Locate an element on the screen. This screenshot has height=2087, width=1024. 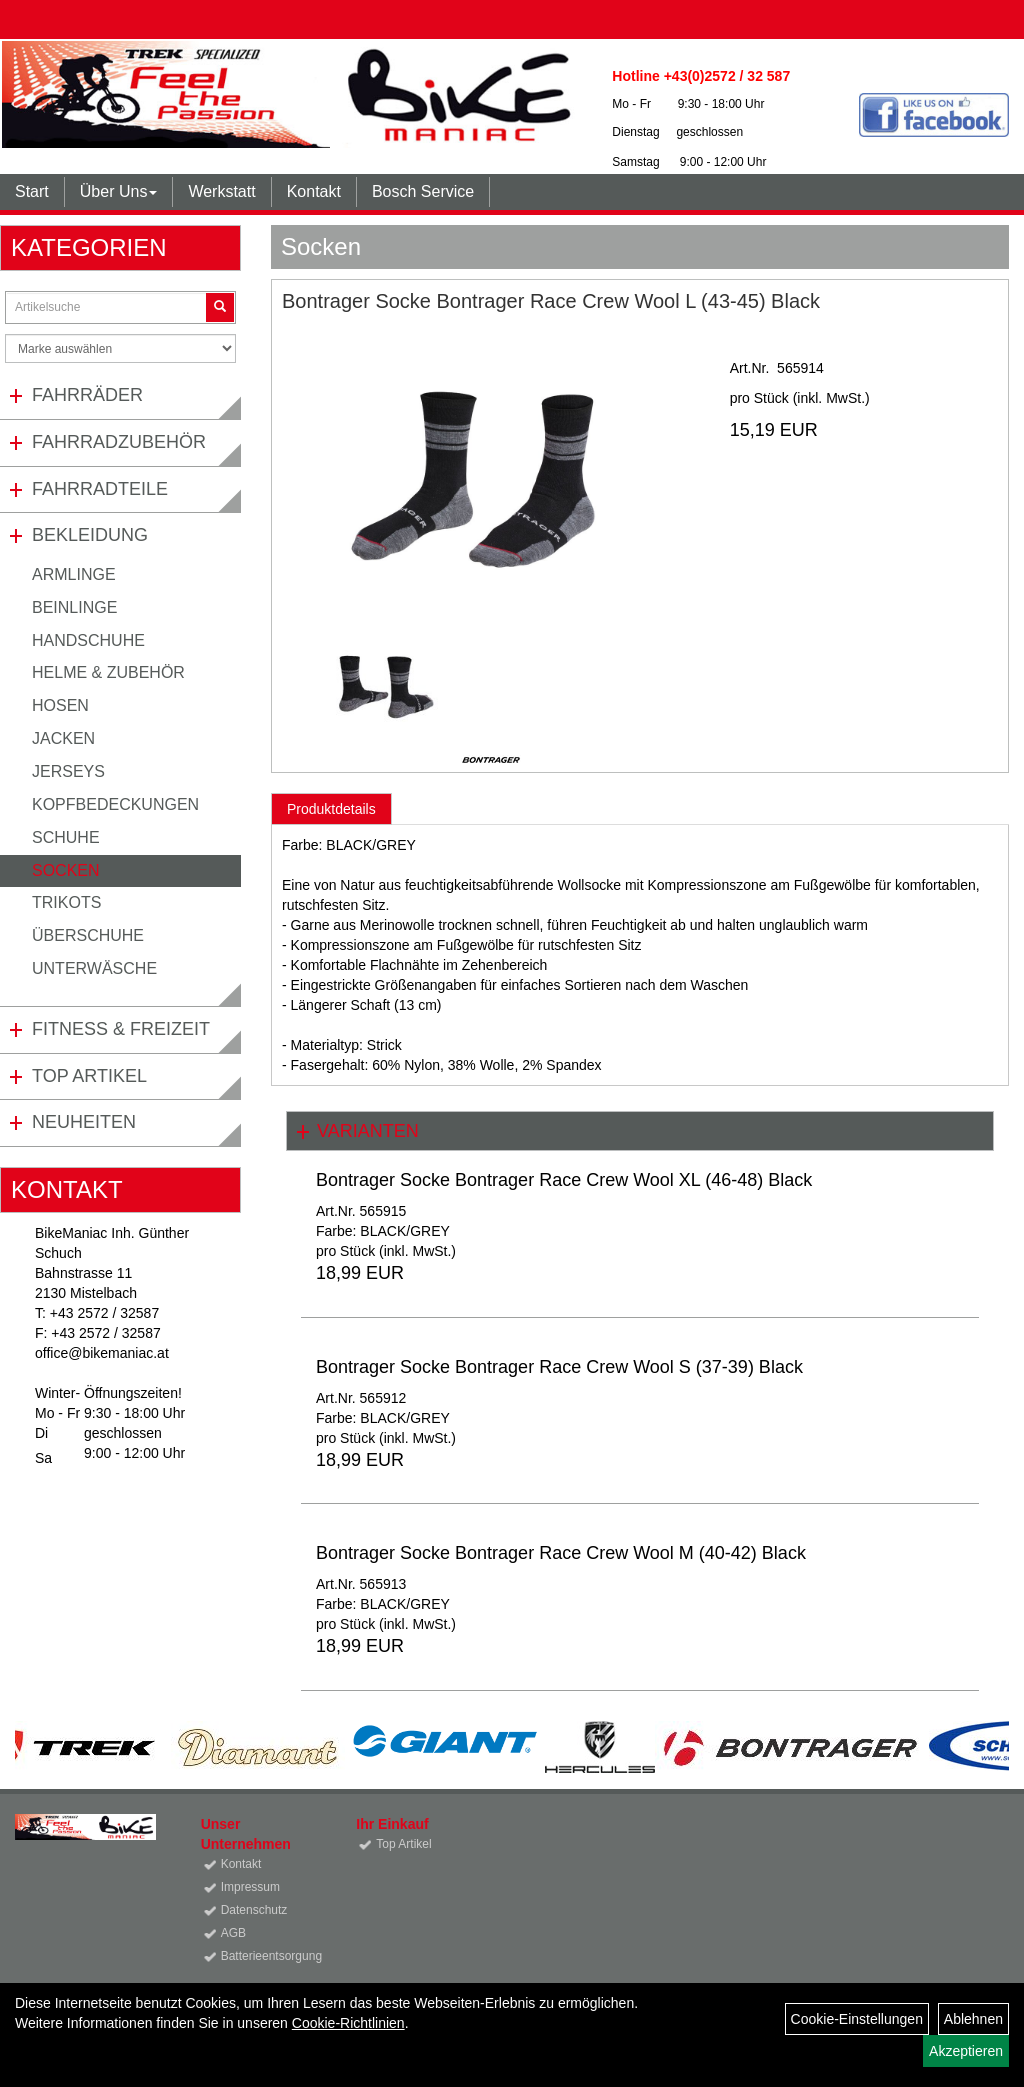
Bosch Service is located at coordinates (423, 191).